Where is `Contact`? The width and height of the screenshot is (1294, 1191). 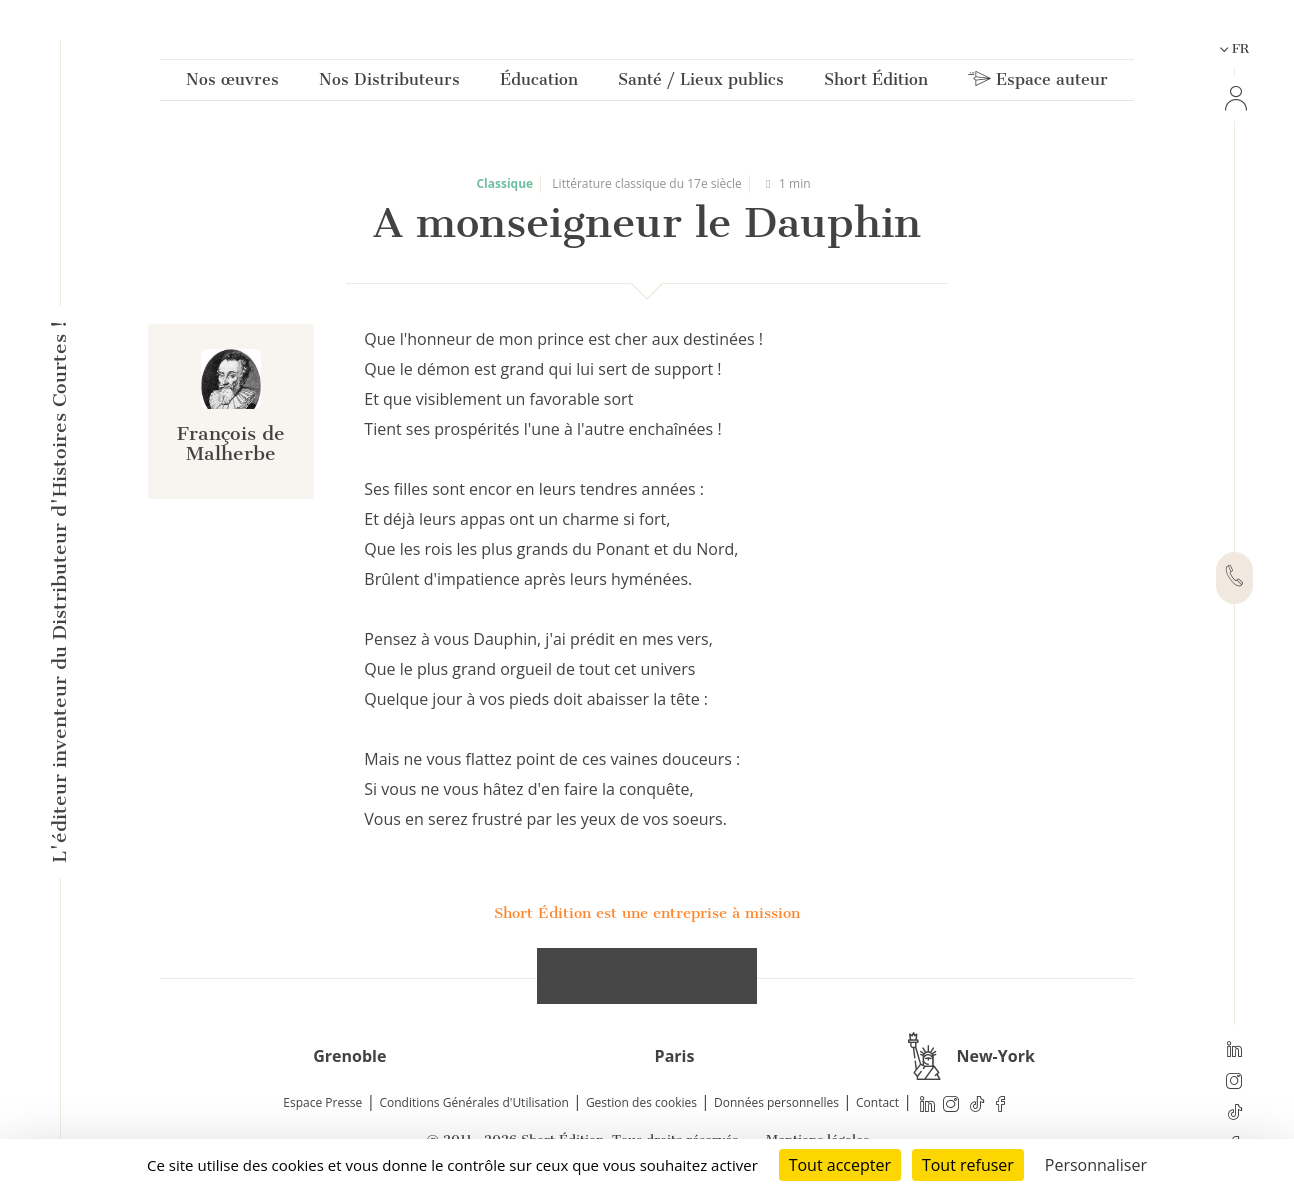 Contact is located at coordinates (877, 1102).